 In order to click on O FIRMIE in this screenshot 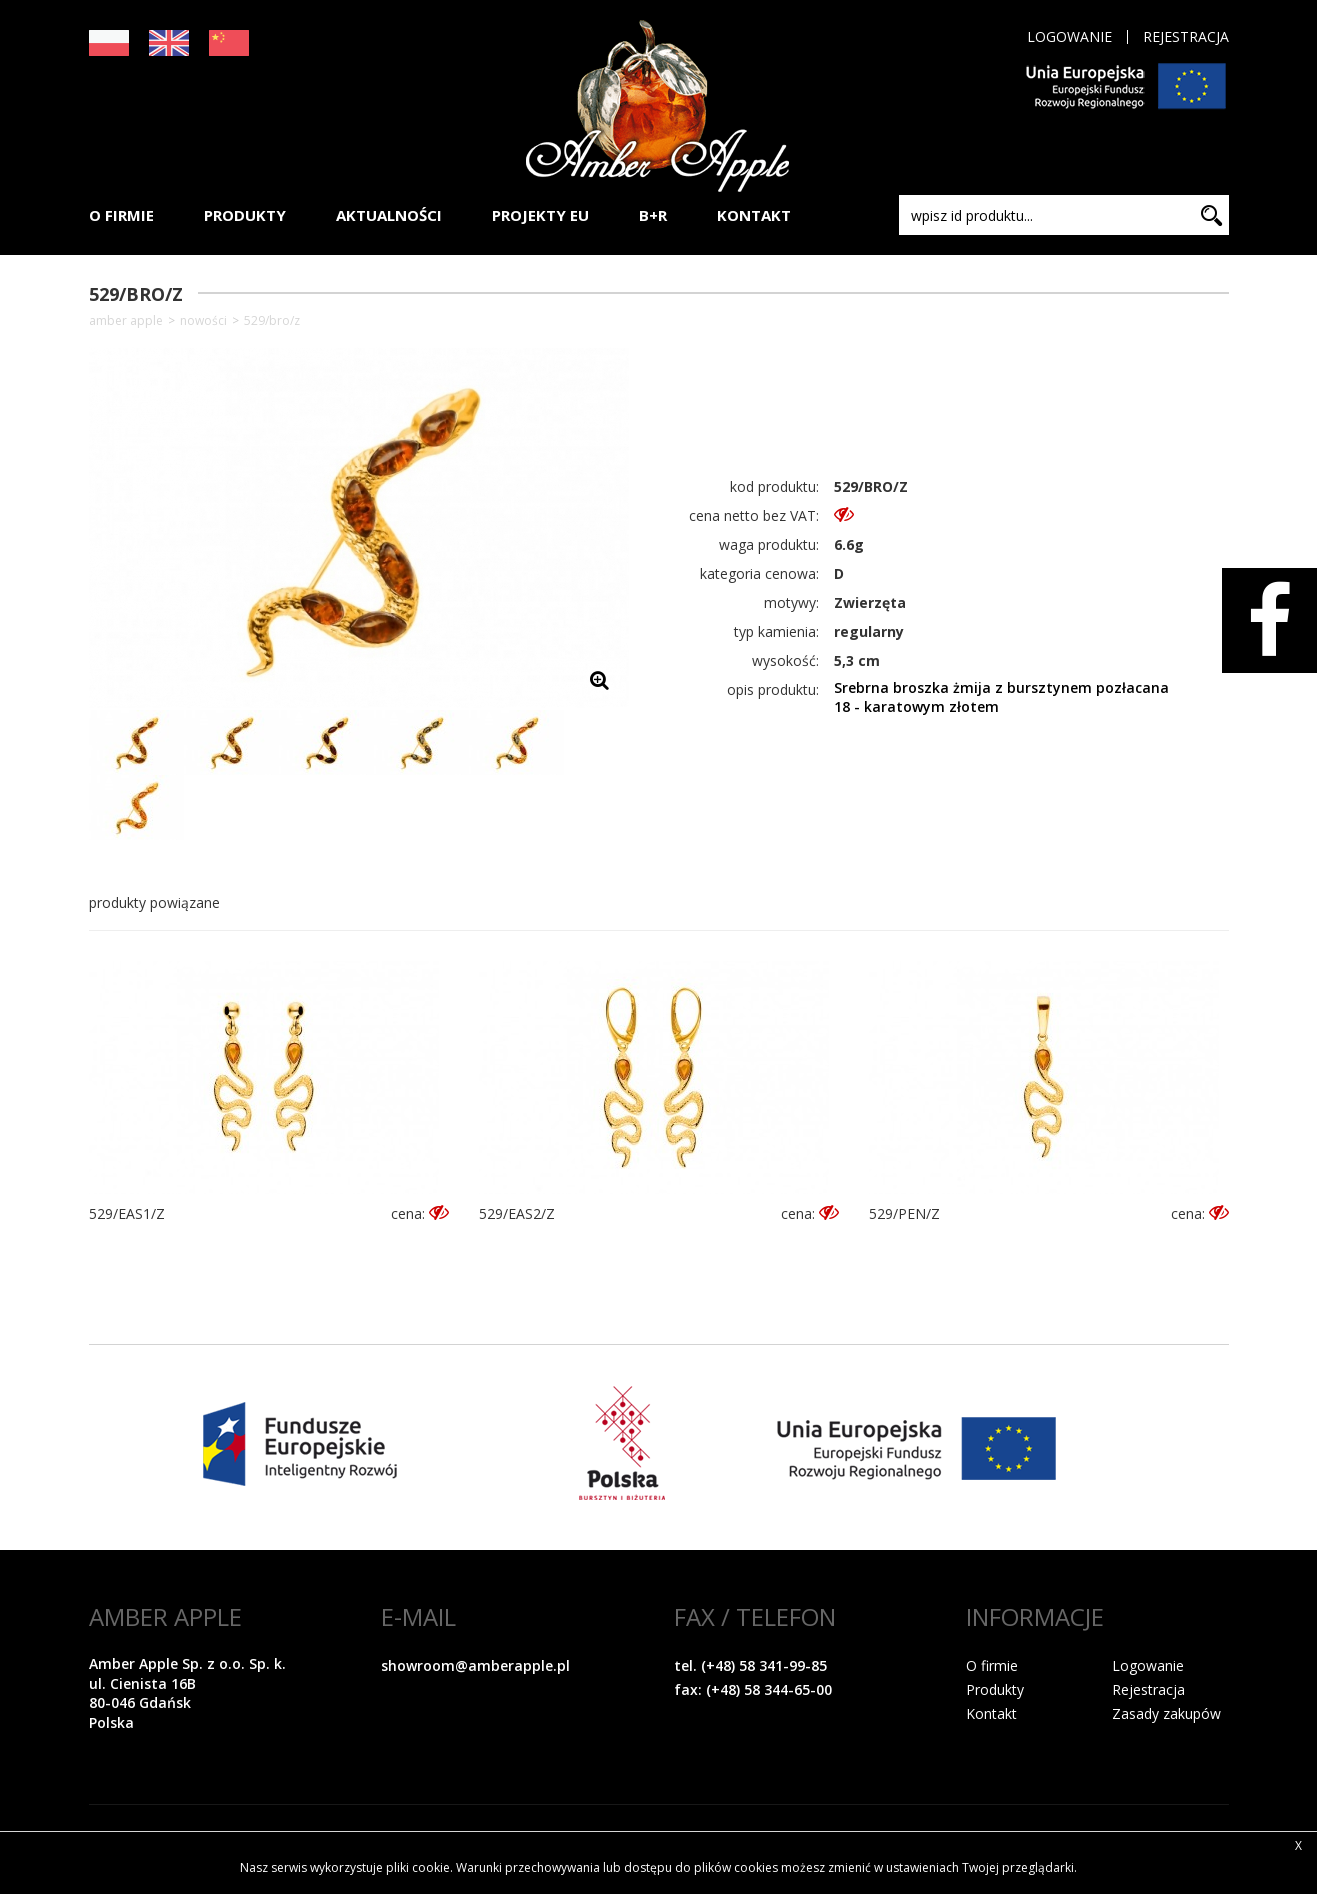, I will do `click(121, 215)`.